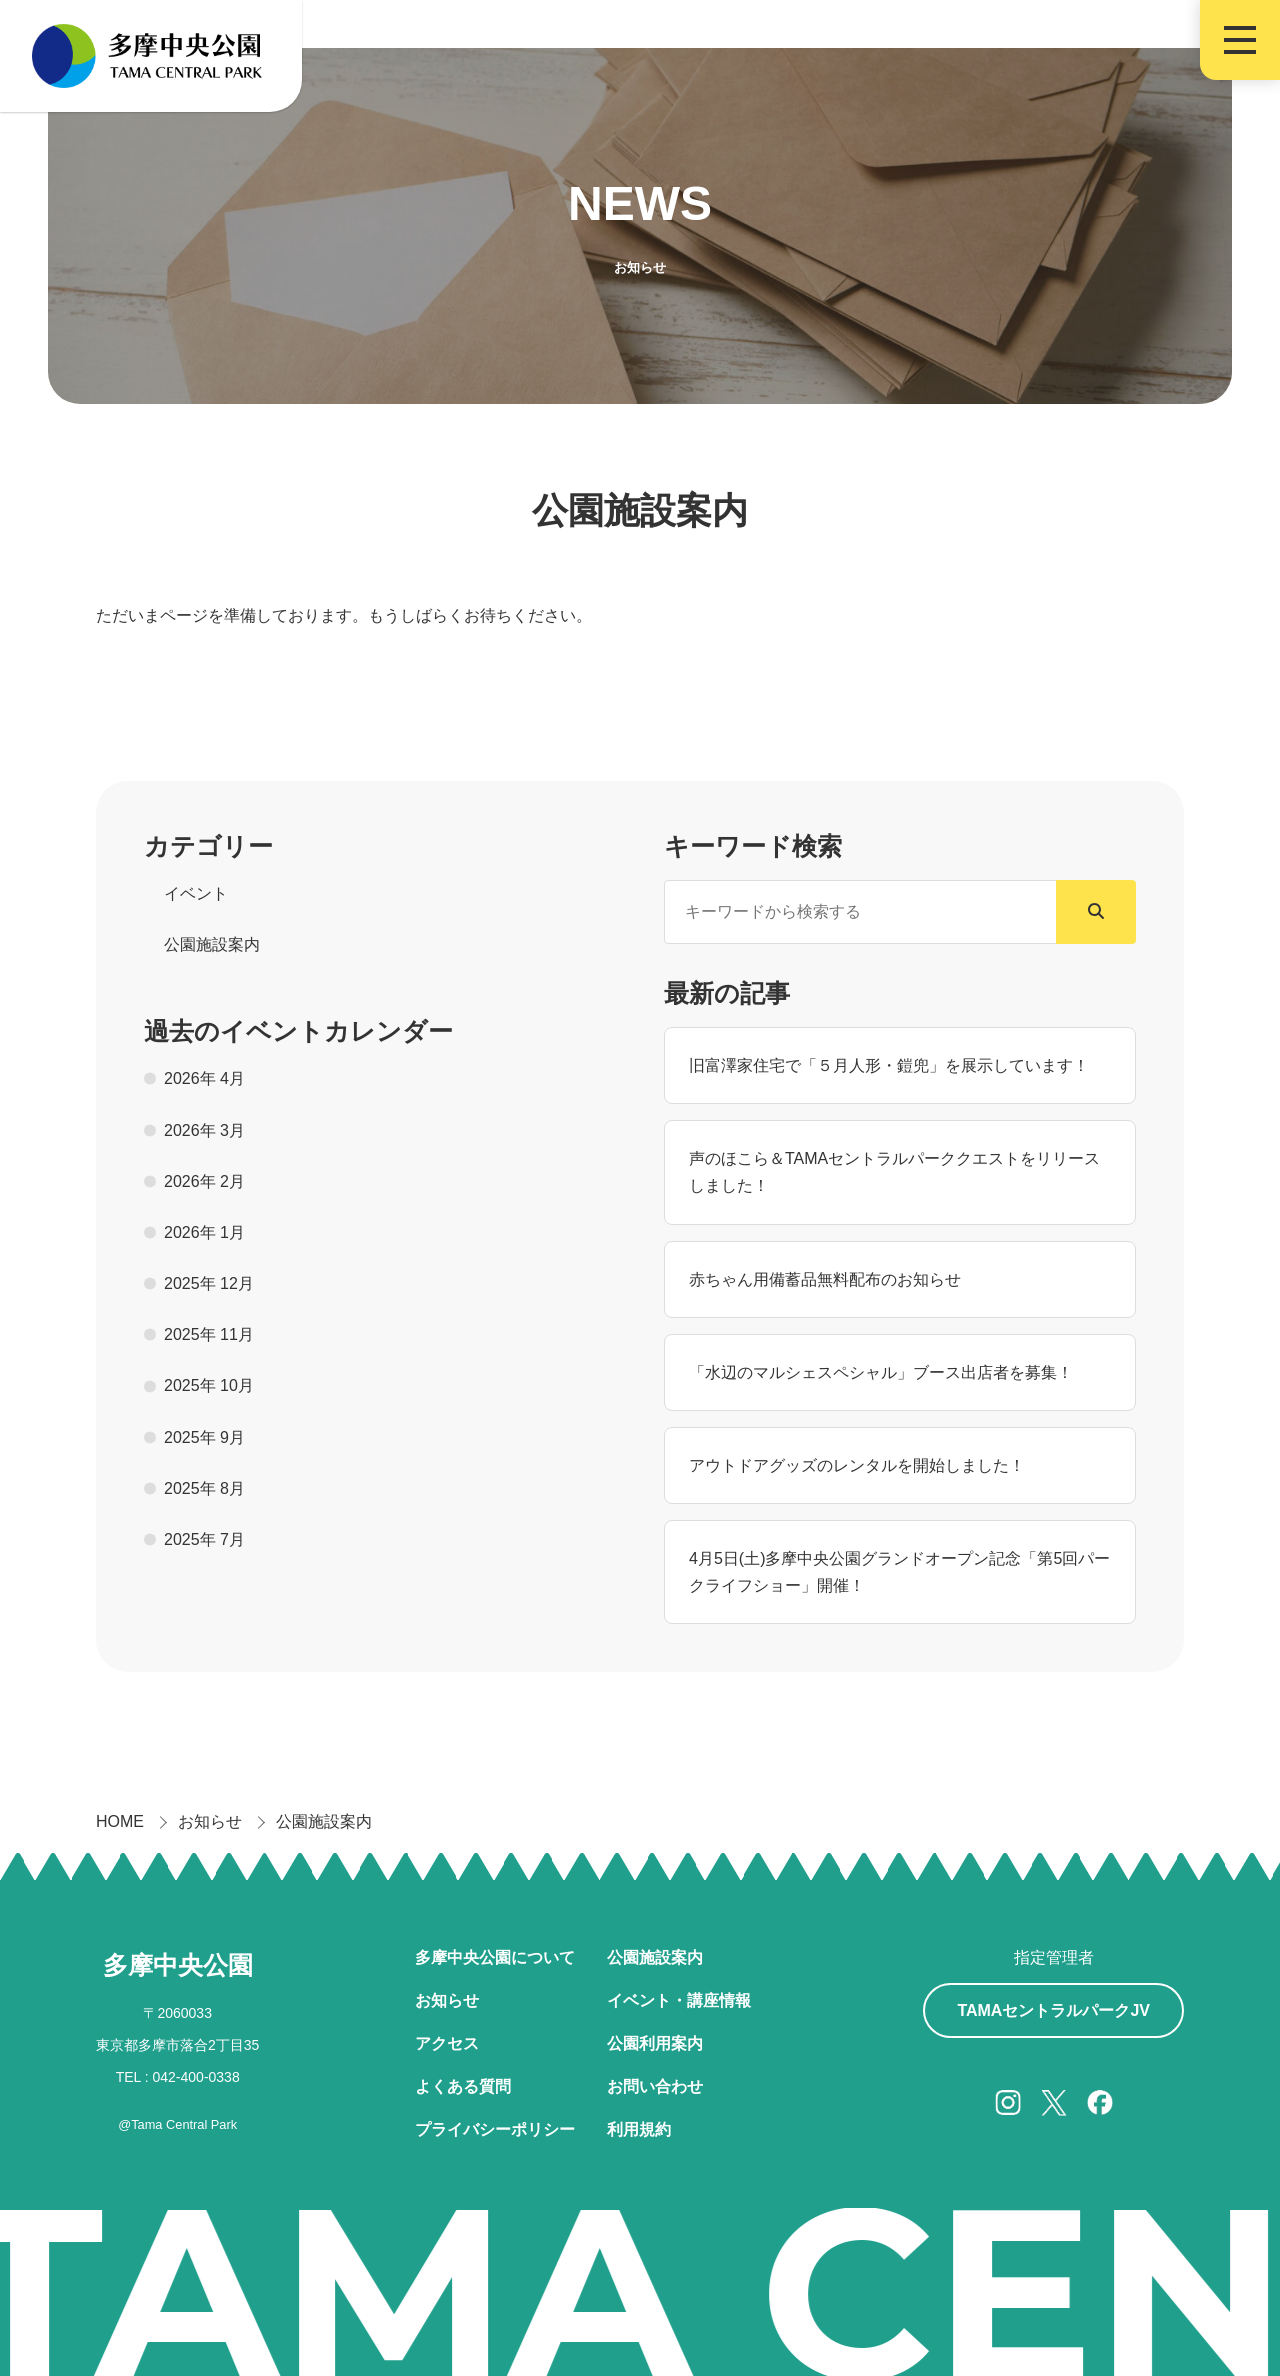 The width and height of the screenshot is (1280, 2376). What do you see at coordinates (196, 2077) in the screenshot?
I see `042-400-0338` at bounding box center [196, 2077].